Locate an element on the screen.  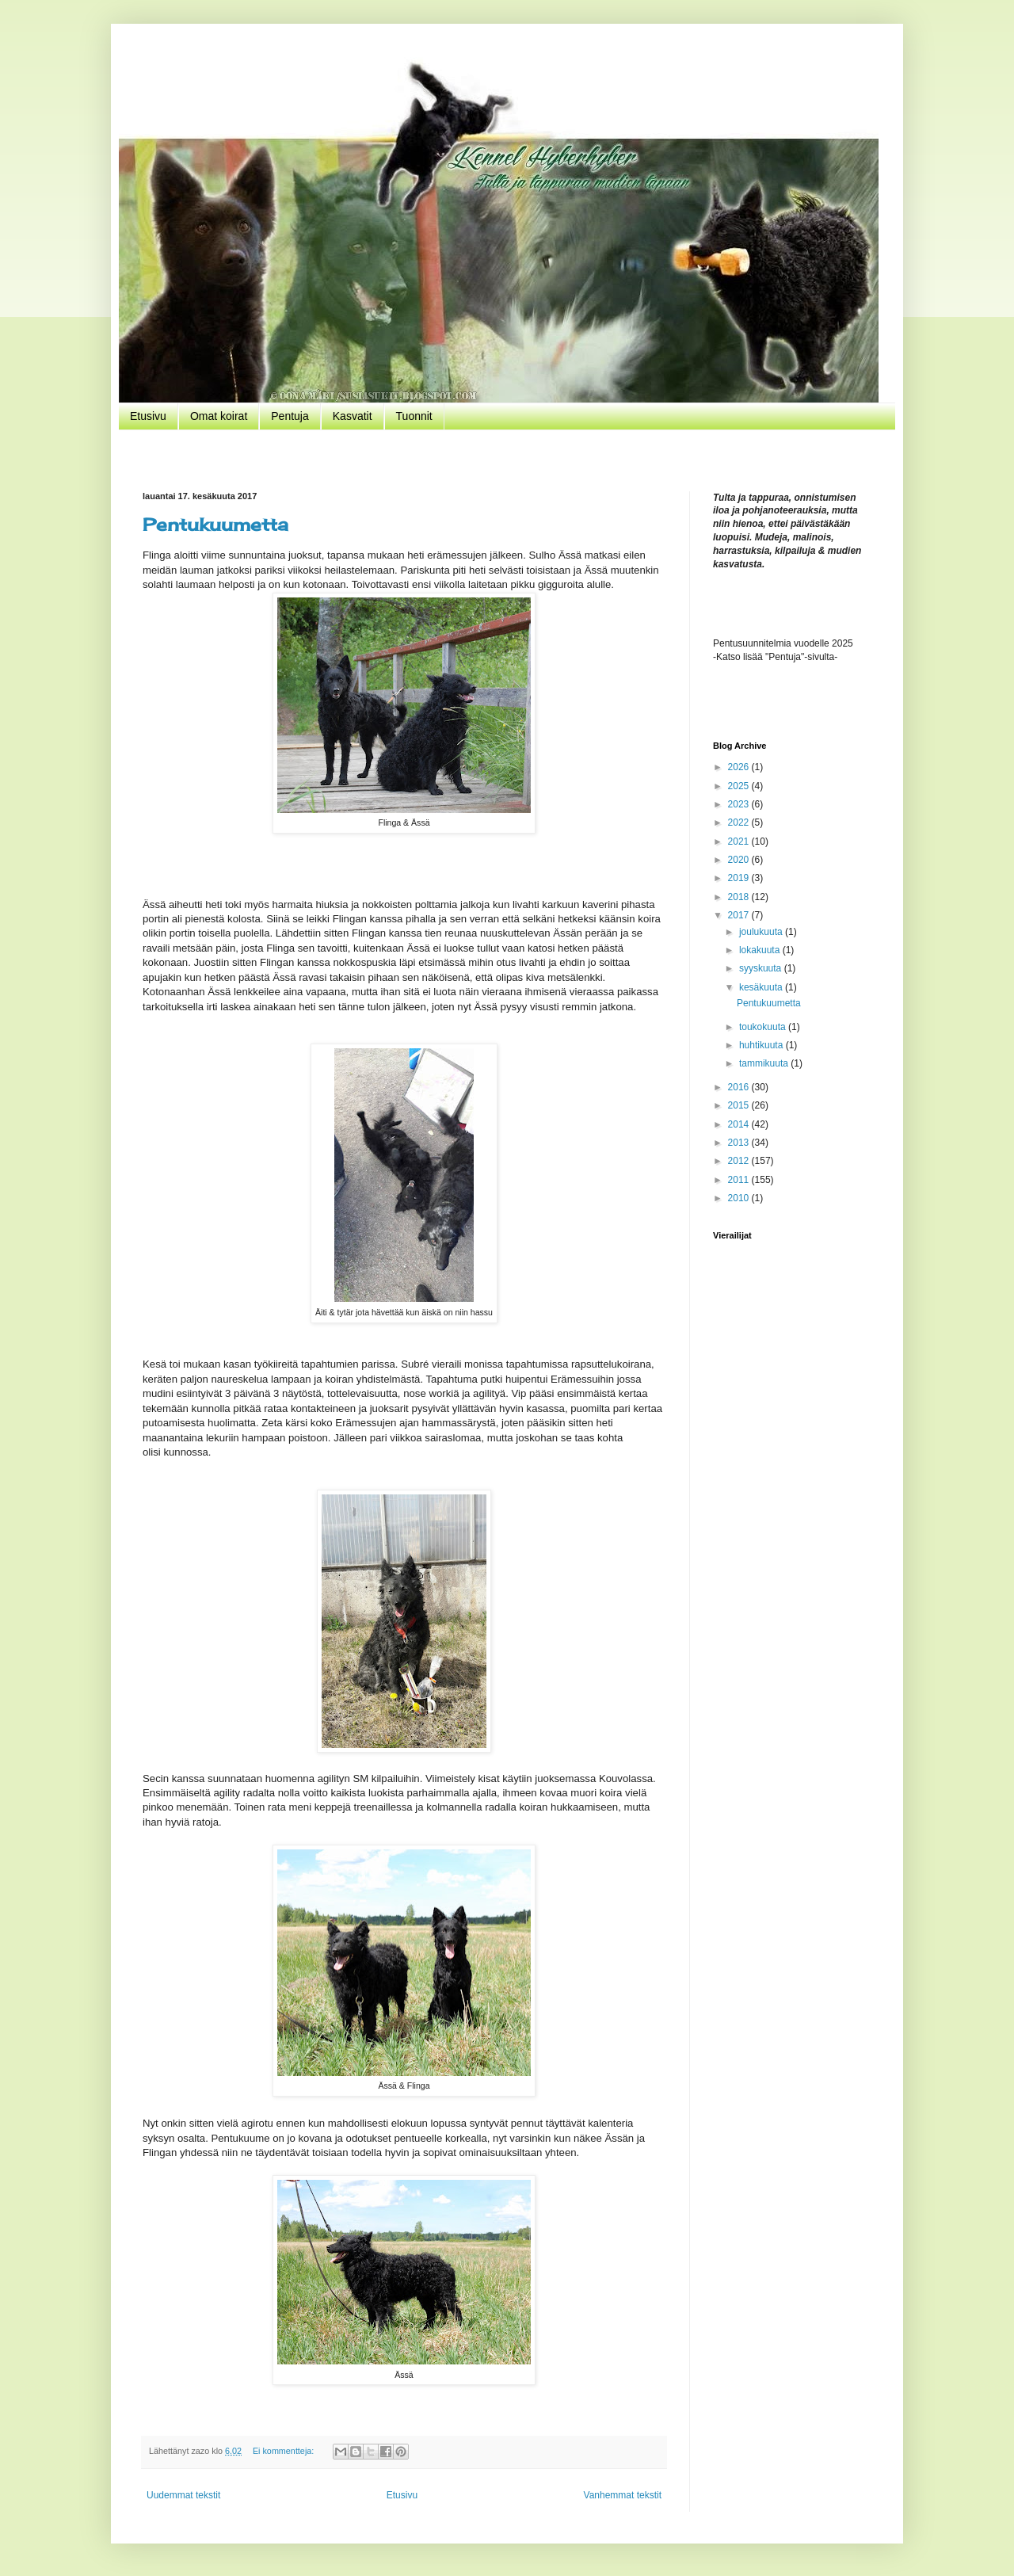
Kasvatit is located at coordinates (352, 416).